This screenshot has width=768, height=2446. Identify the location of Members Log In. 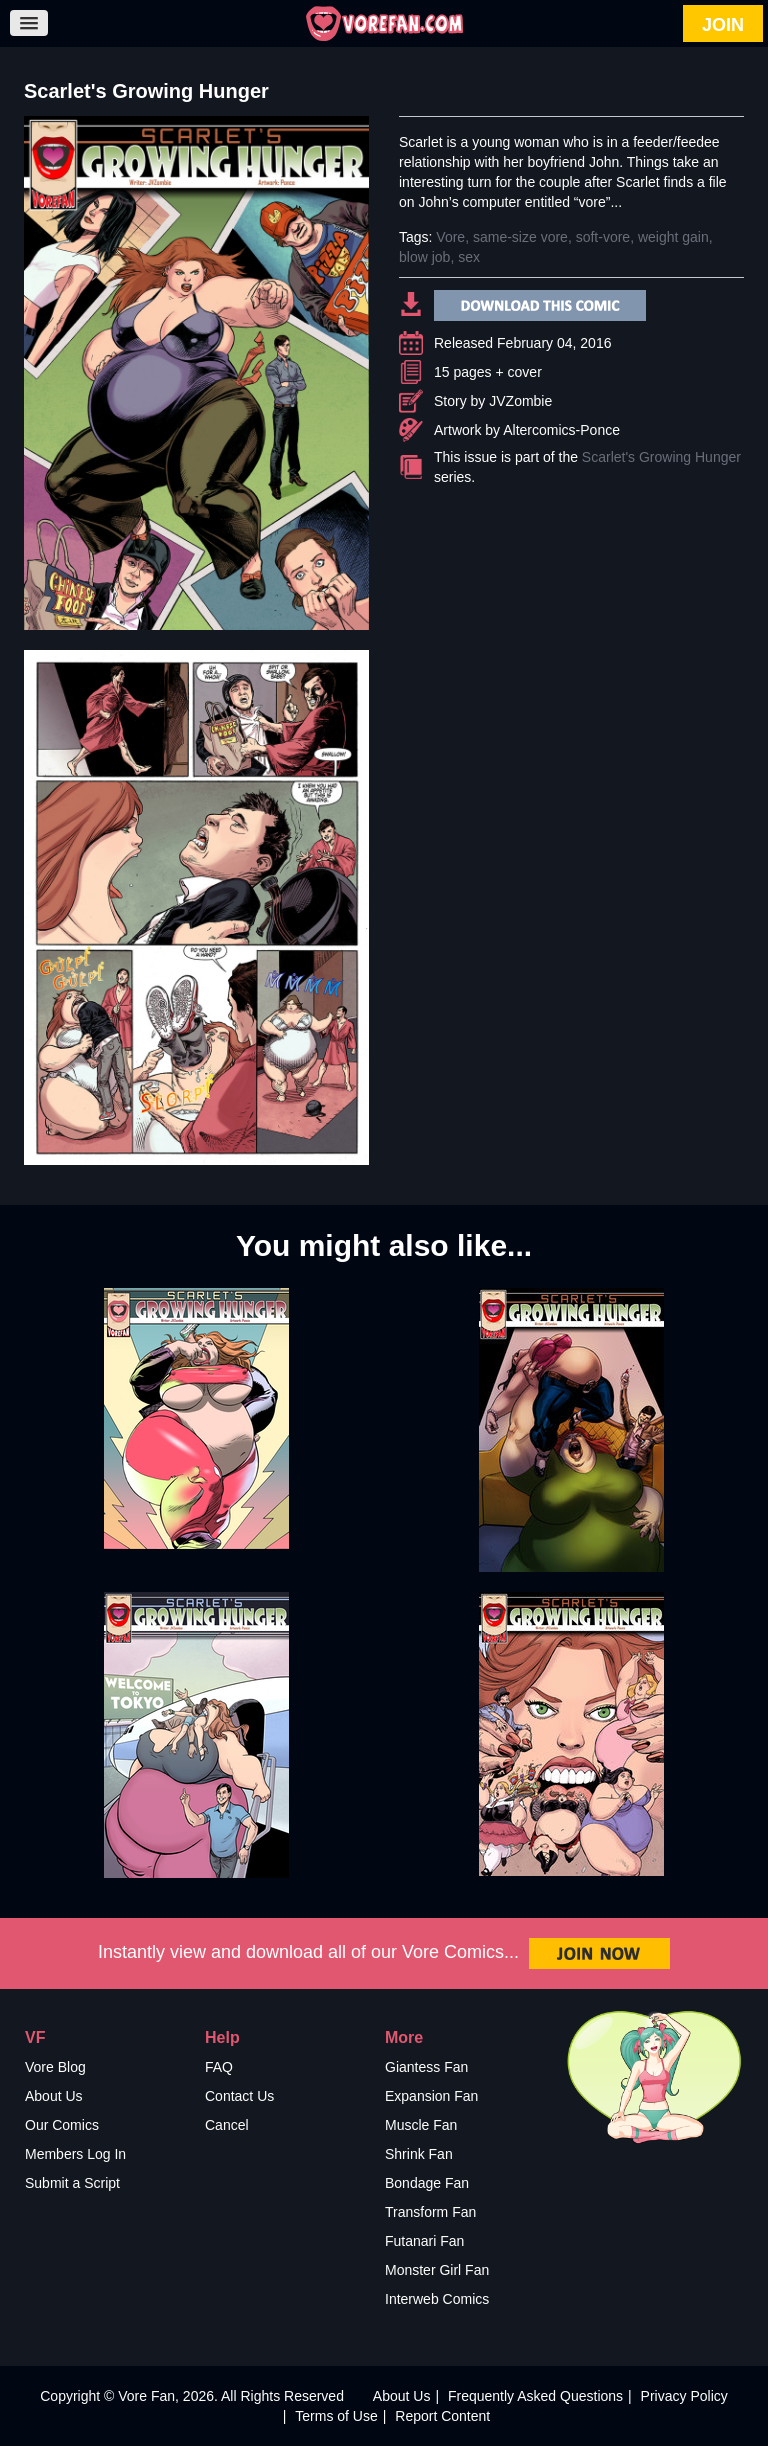
(75, 2154).